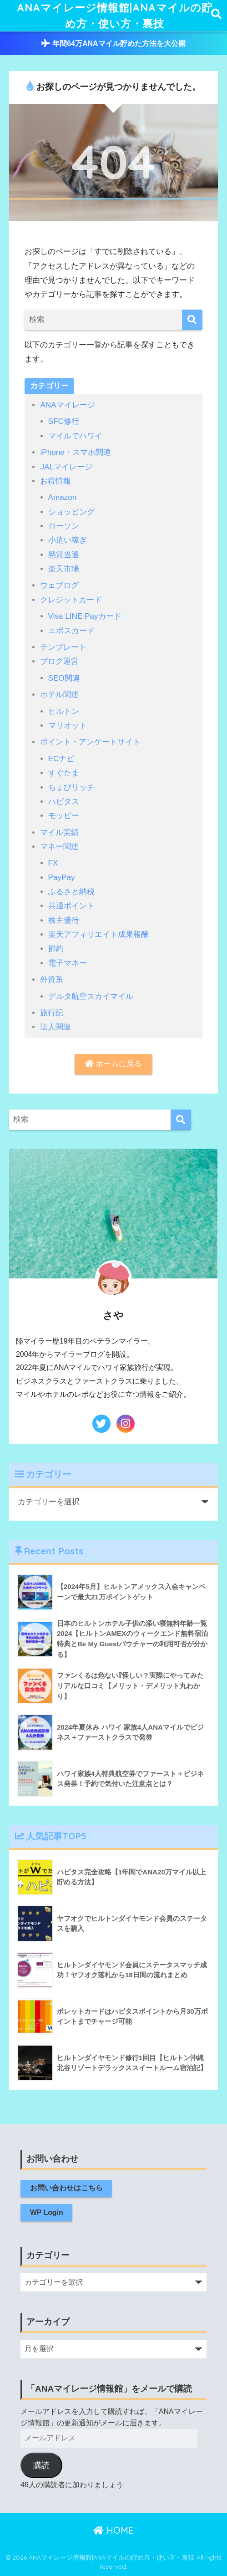 Image resolution: width=227 pixels, height=2576 pixels. Describe the element at coordinates (53, 863) in the screenshot. I see `FX` at that location.